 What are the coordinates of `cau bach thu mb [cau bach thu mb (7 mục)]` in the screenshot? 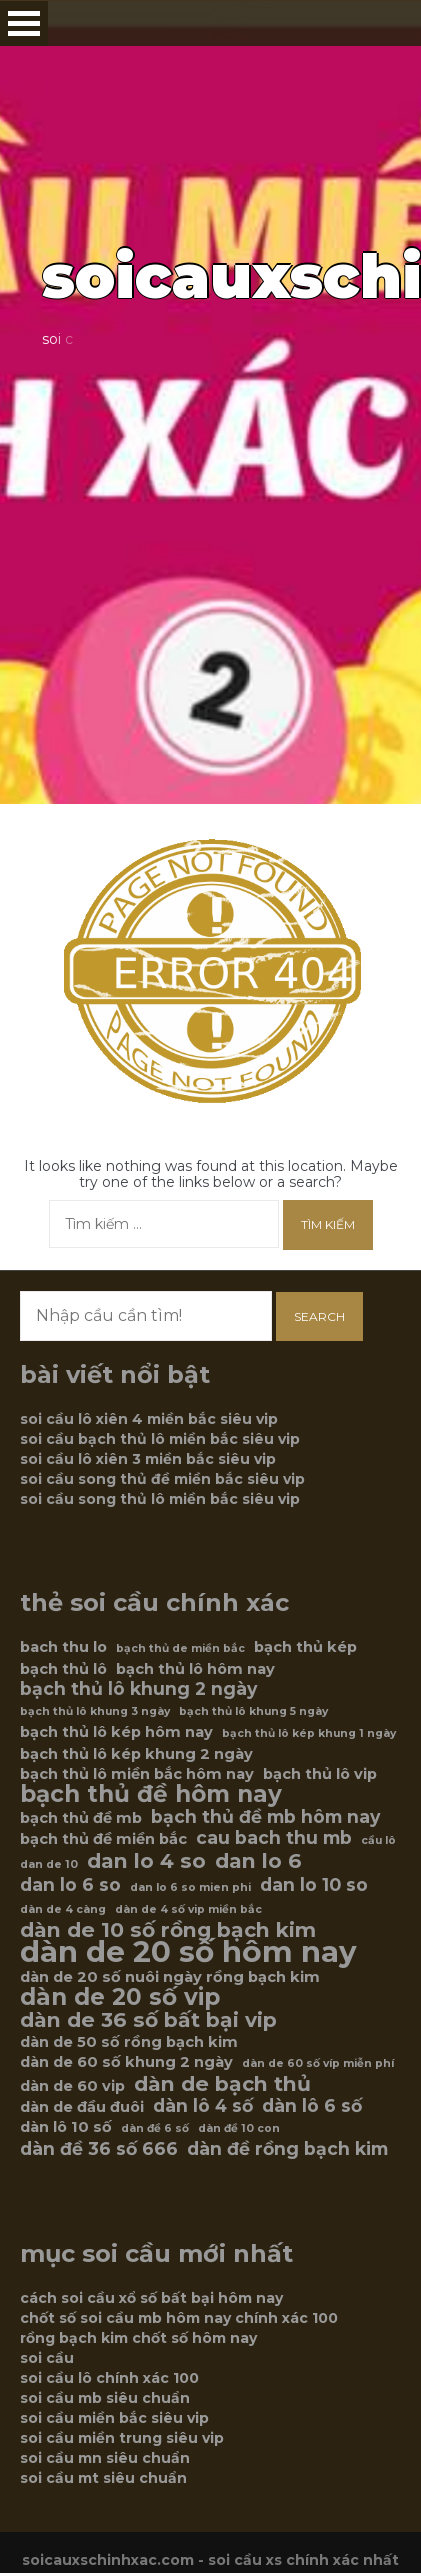 It's located at (274, 1838).